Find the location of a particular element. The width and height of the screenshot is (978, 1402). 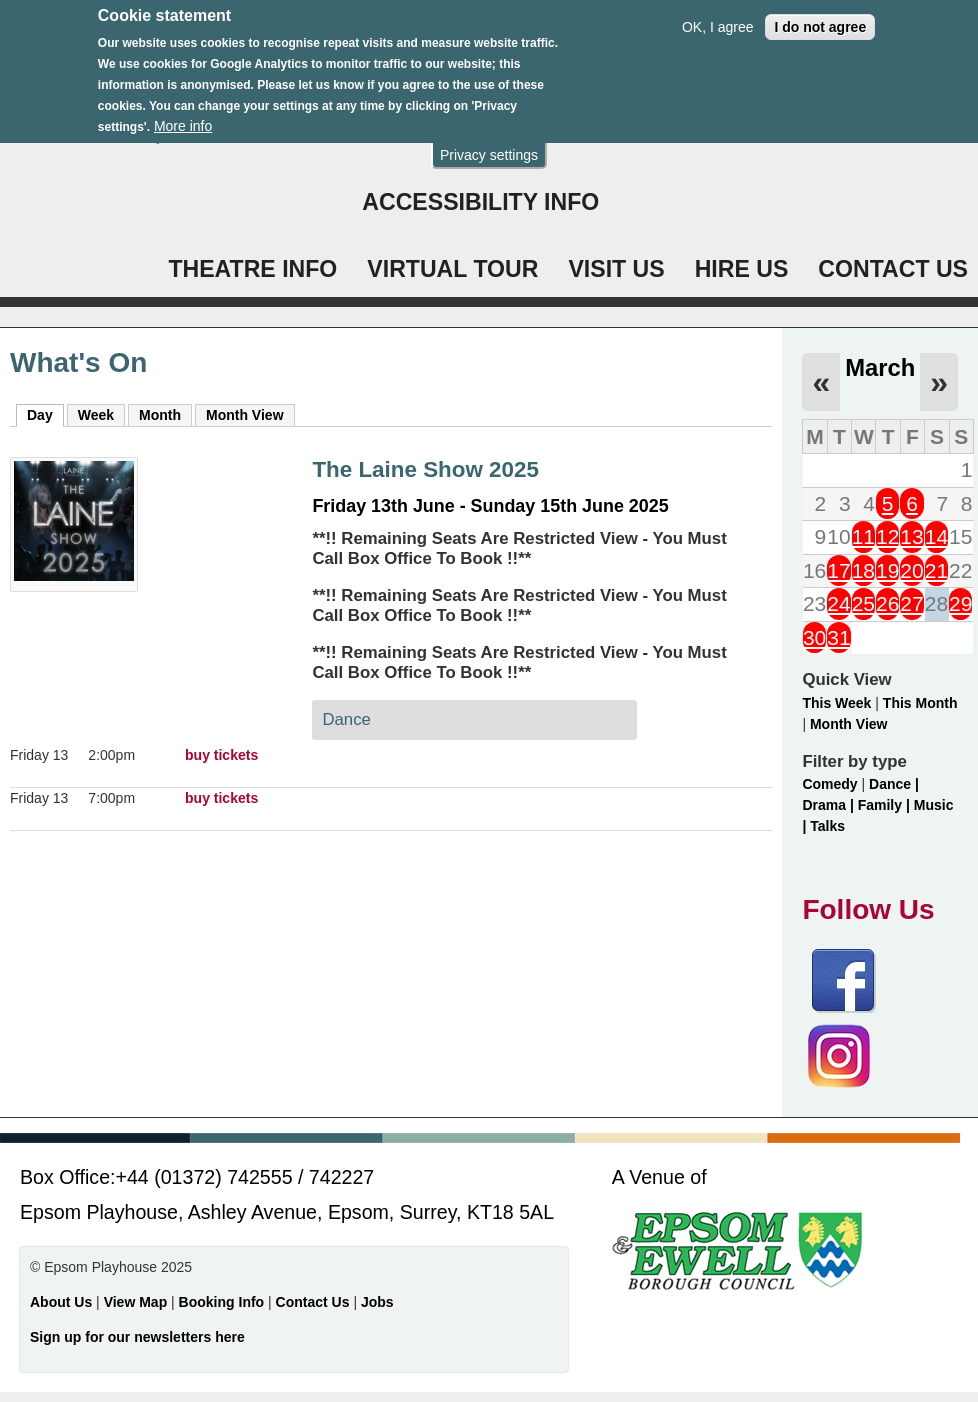

Dance | is located at coordinates (894, 784).